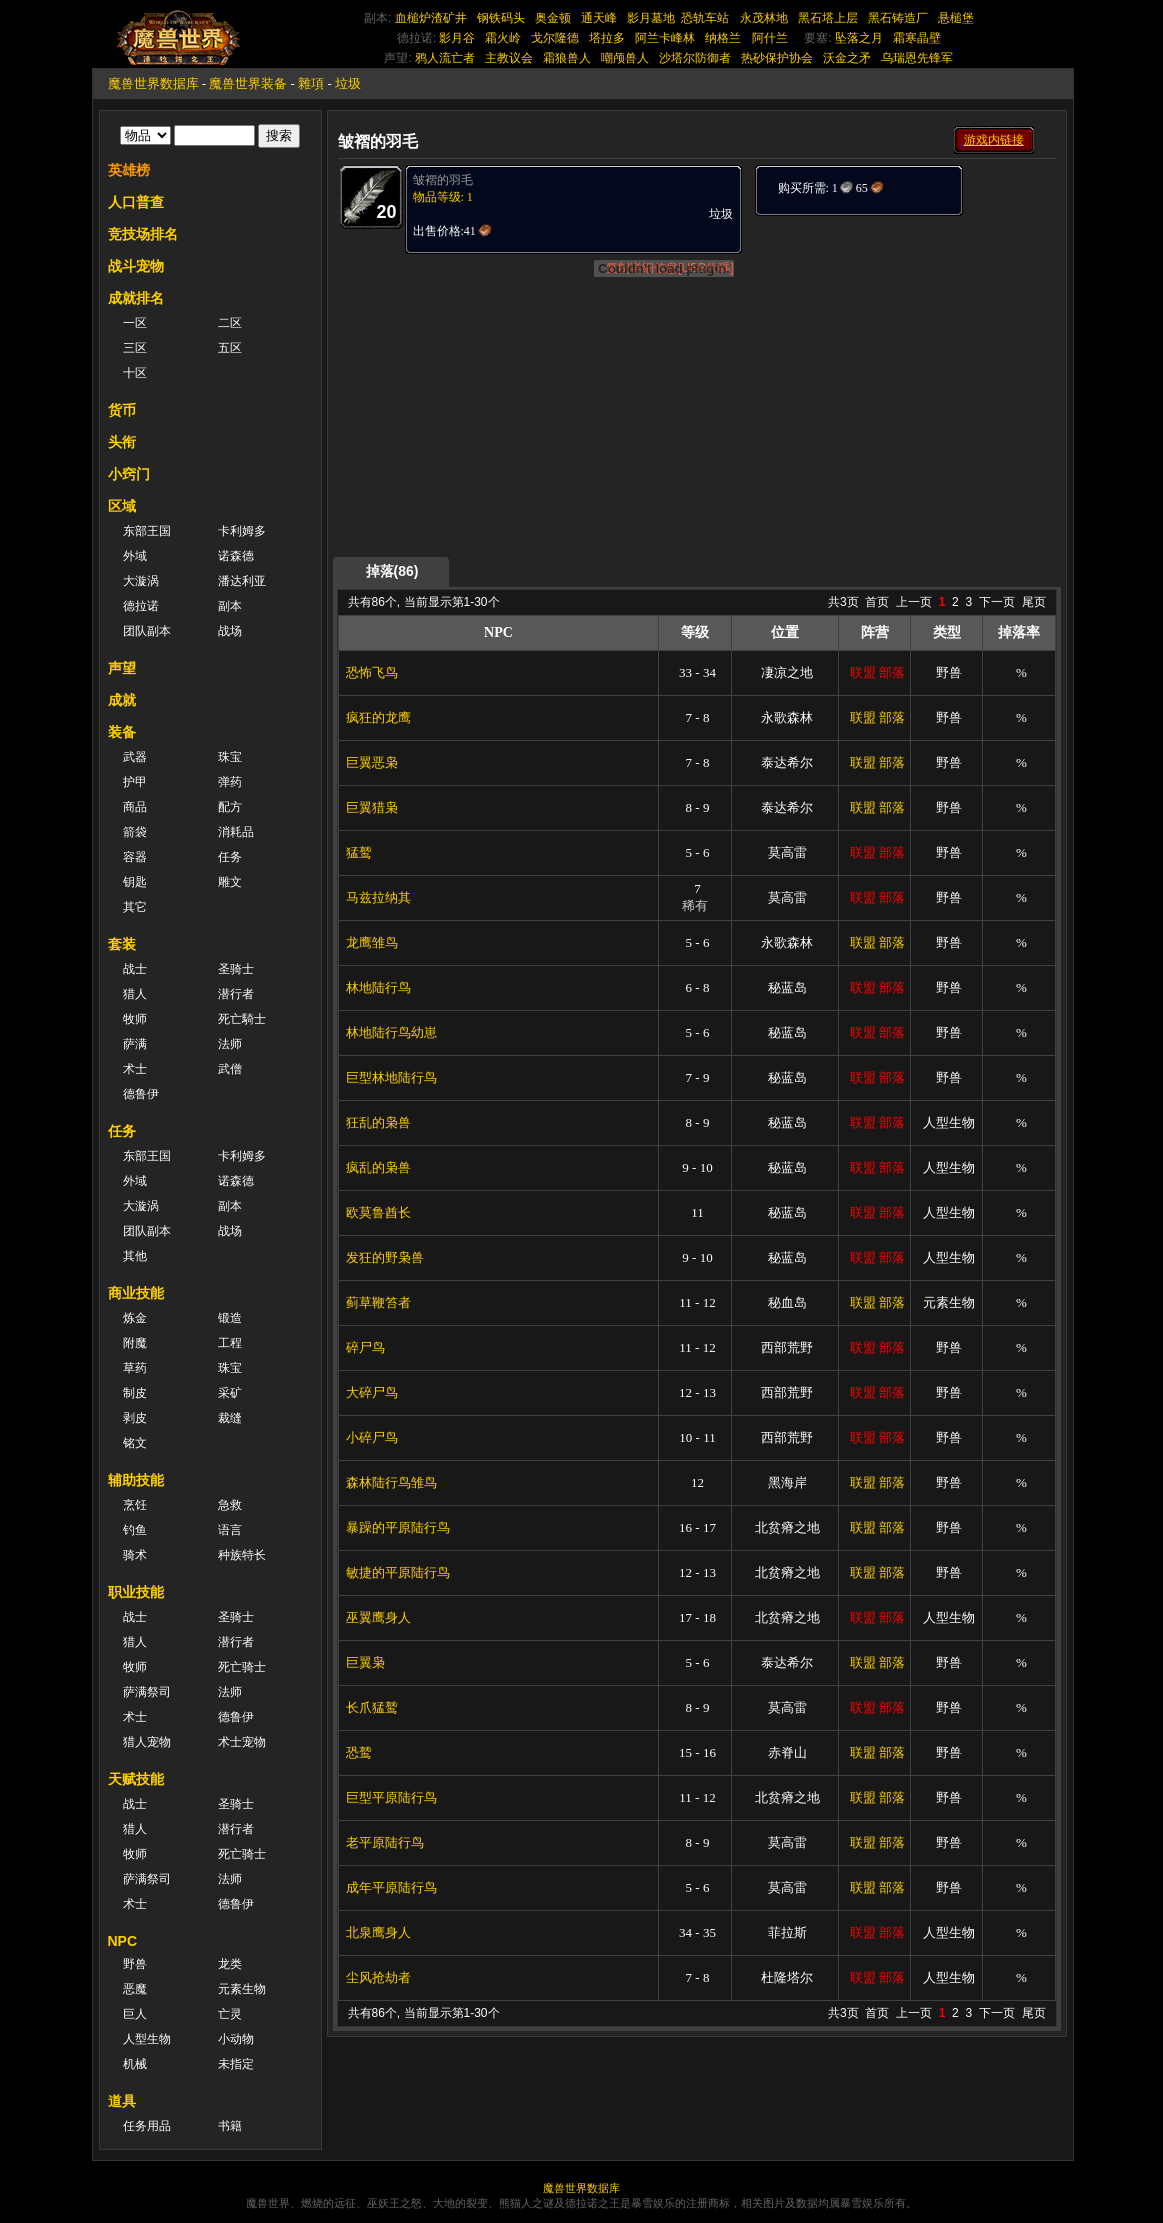 The height and width of the screenshot is (2223, 1163). What do you see at coordinates (135, 1343) in the screenshot?
I see `附魔` at bounding box center [135, 1343].